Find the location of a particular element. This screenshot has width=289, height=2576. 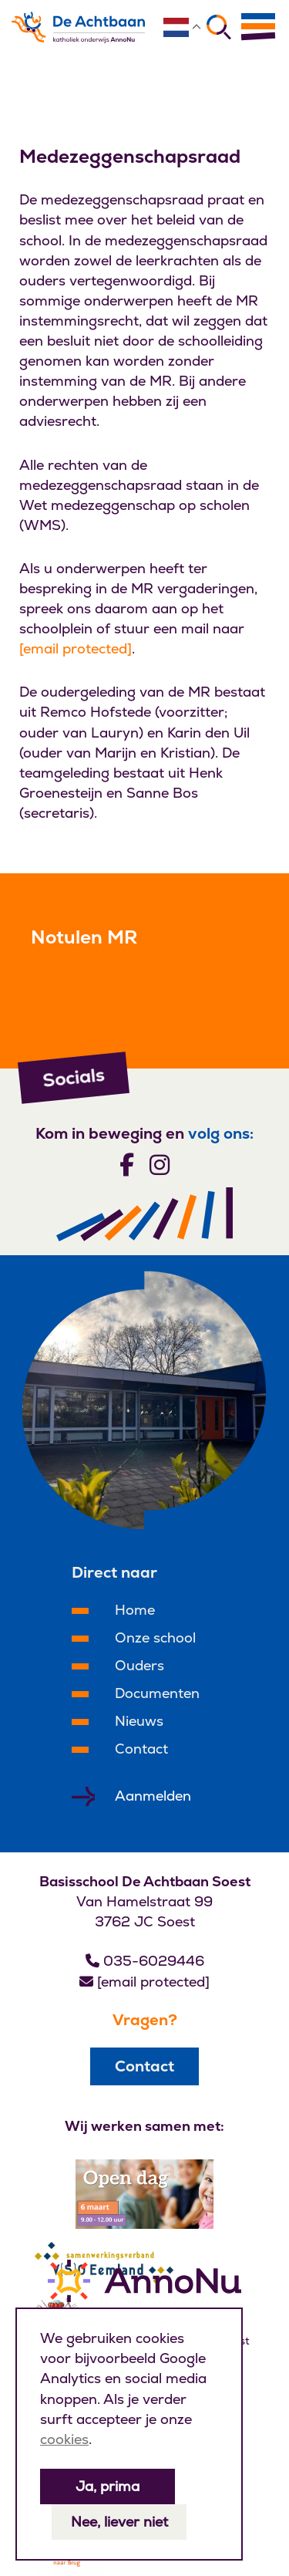

[Zoeken] is located at coordinates (219, 27).